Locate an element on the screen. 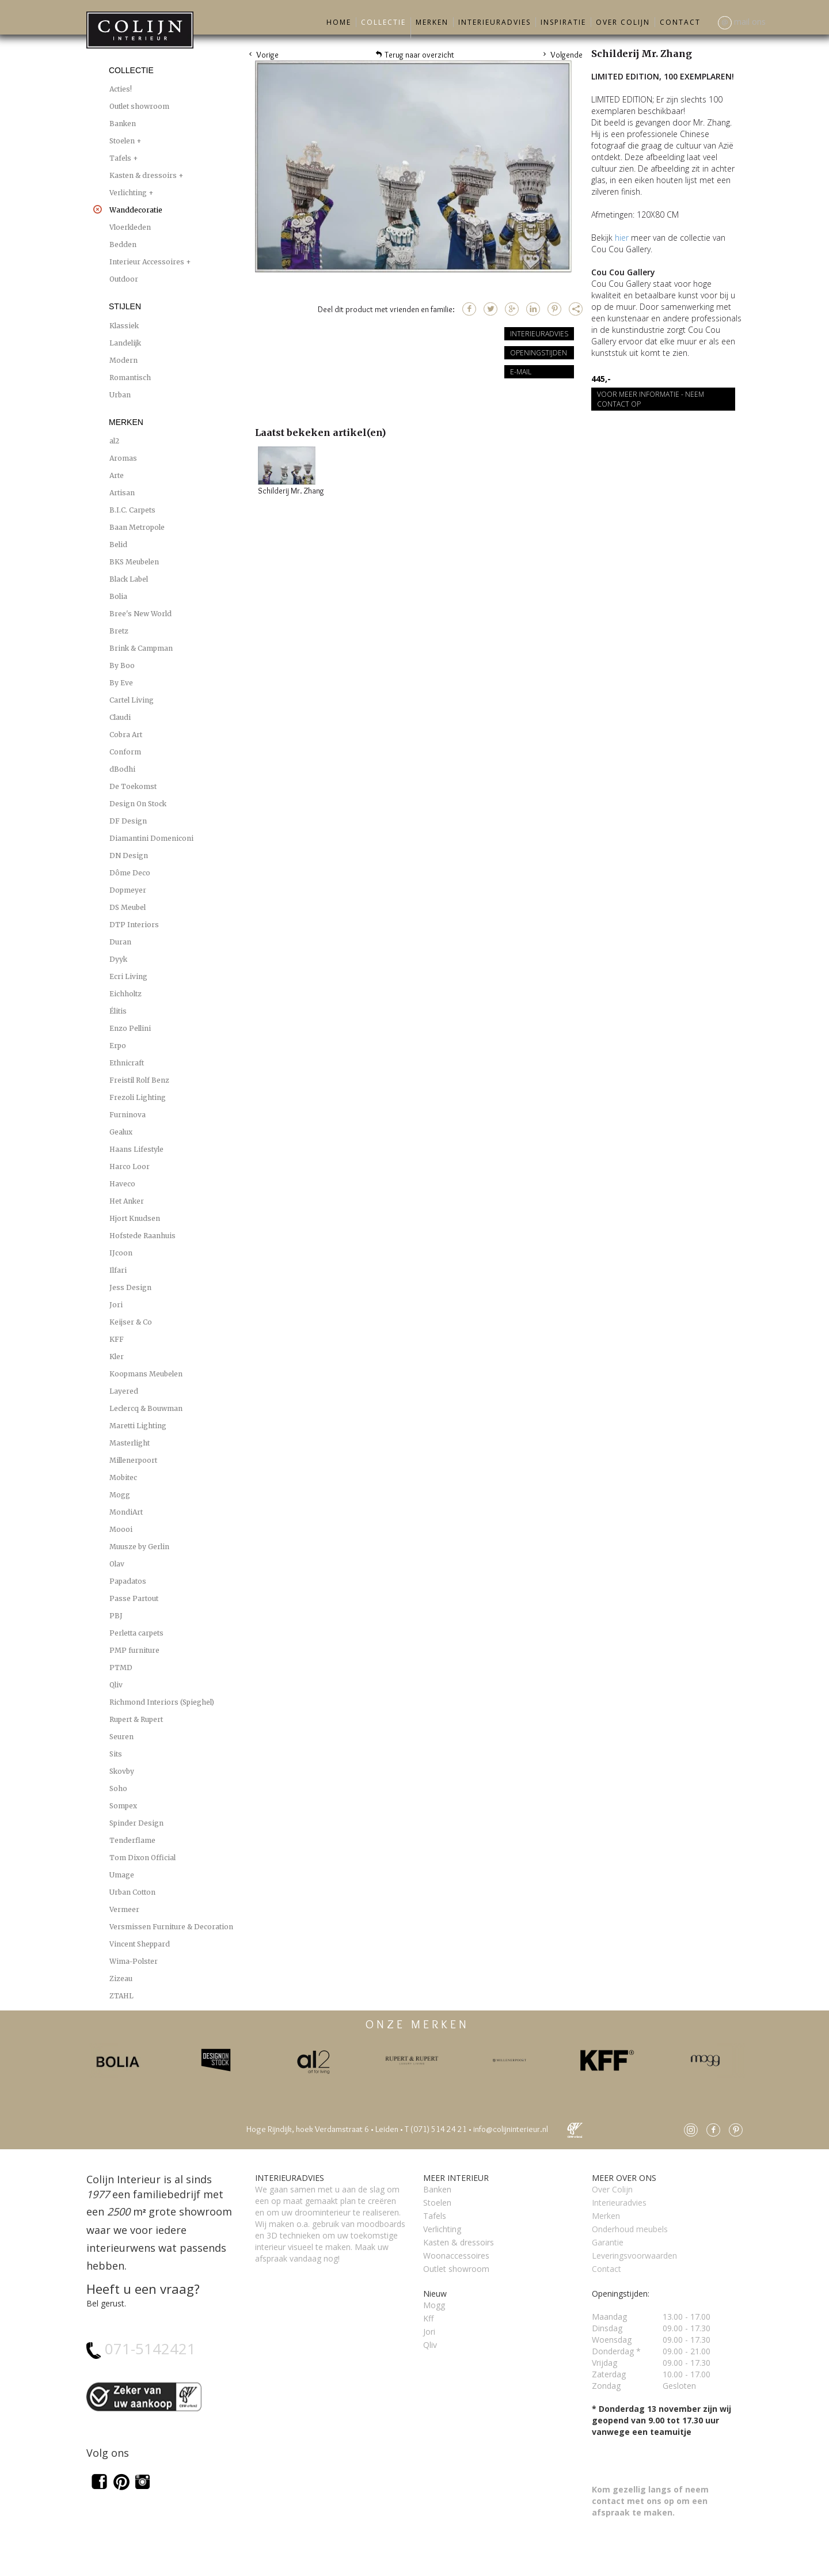 The width and height of the screenshot is (829, 2576). Modern is located at coordinates (123, 360).